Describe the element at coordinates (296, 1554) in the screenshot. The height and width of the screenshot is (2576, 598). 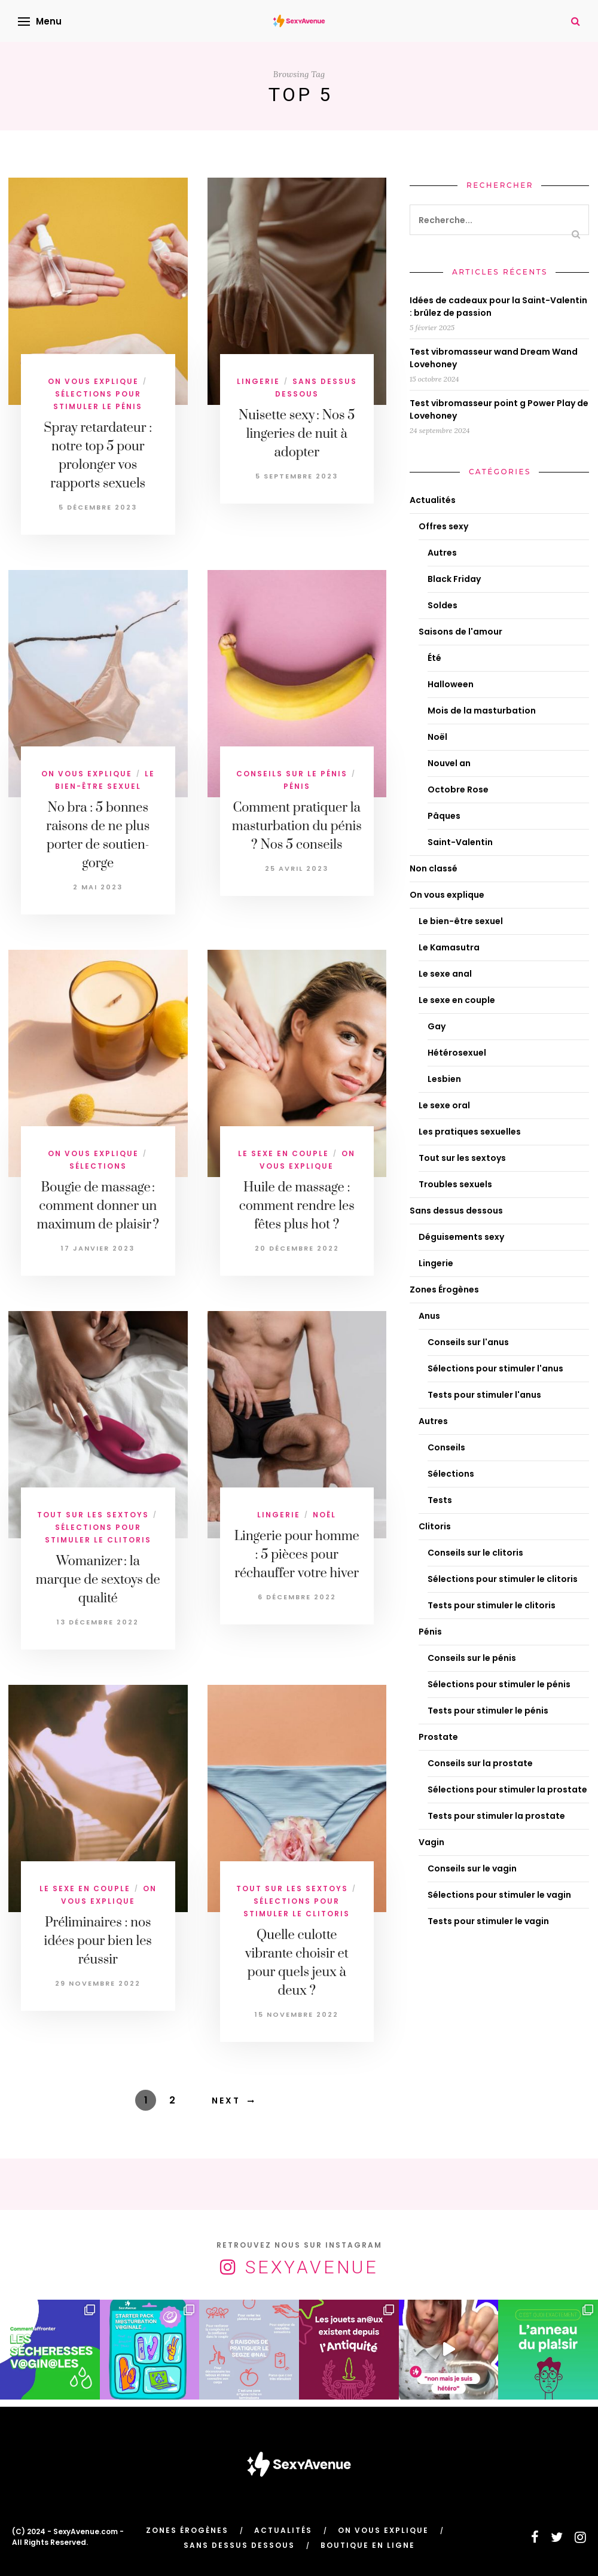
I see `Lingerie pour homme : 5 pièces pour réchauffer votre hiver` at that location.